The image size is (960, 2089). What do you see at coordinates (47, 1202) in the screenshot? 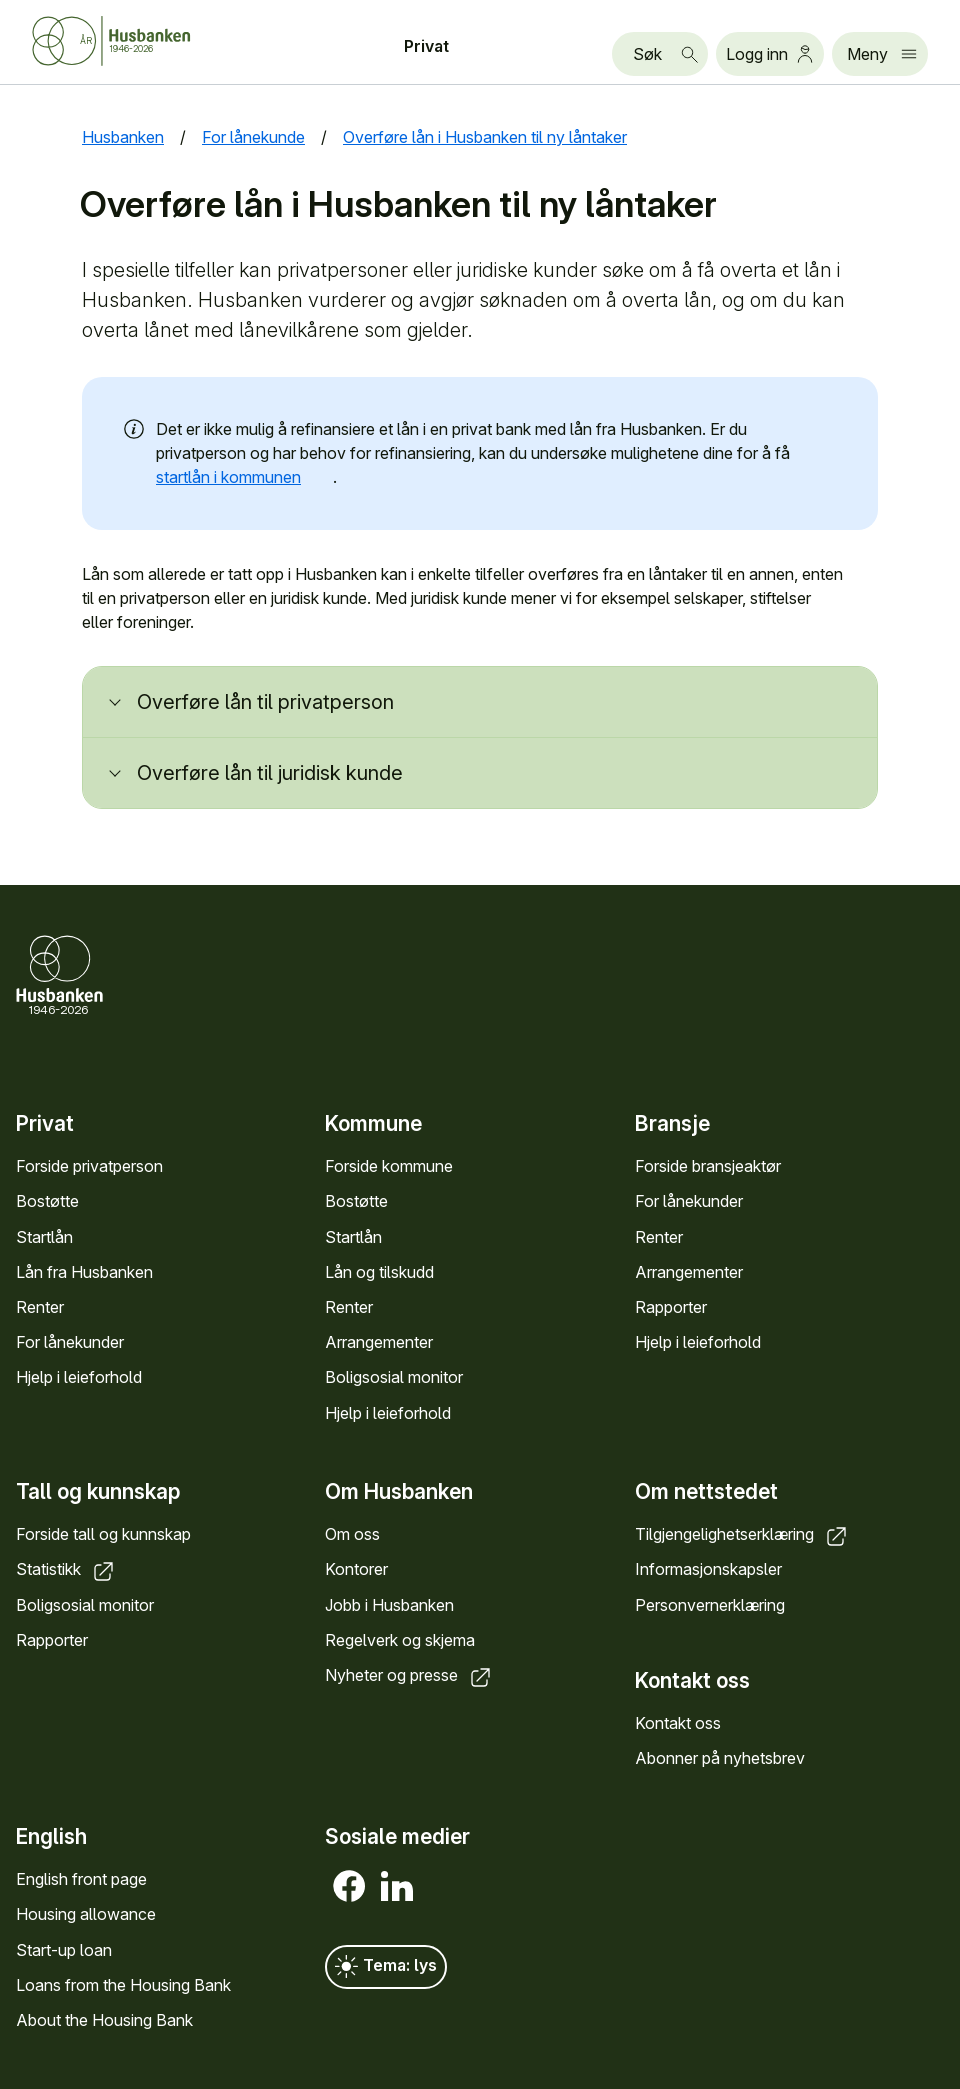
I see `Bostøtte` at bounding box center [47, 1202].